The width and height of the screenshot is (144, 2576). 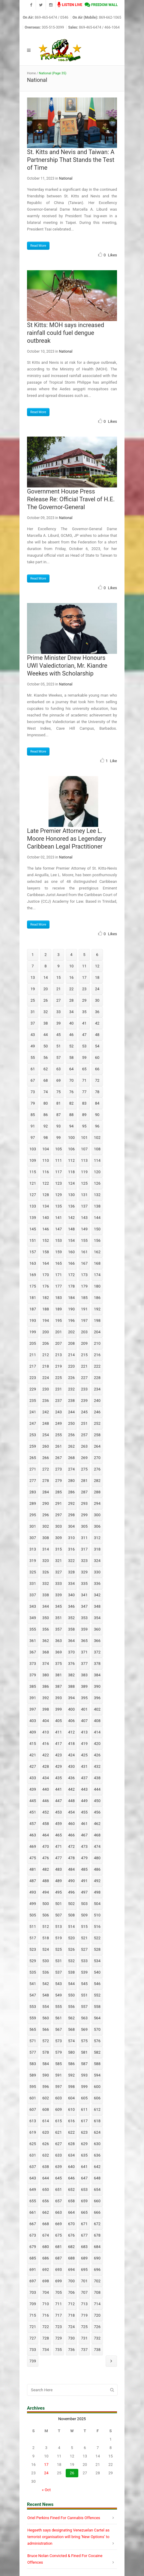 What do you see at coordinates (71, 2098) in the screenshot?
I see `604` at bounding box center [71, 2098].